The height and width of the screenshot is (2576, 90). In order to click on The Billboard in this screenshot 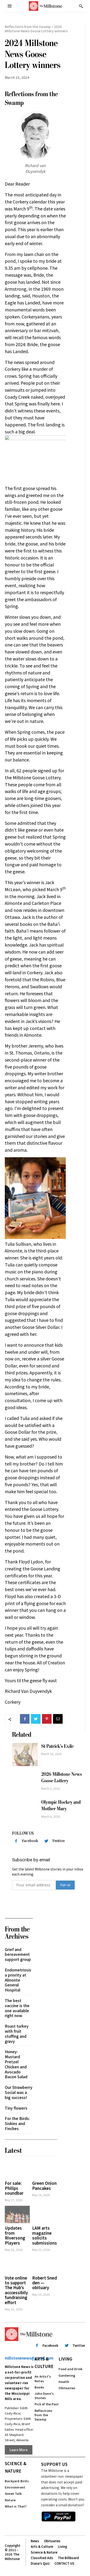, I will do `click(68, 2558)`.